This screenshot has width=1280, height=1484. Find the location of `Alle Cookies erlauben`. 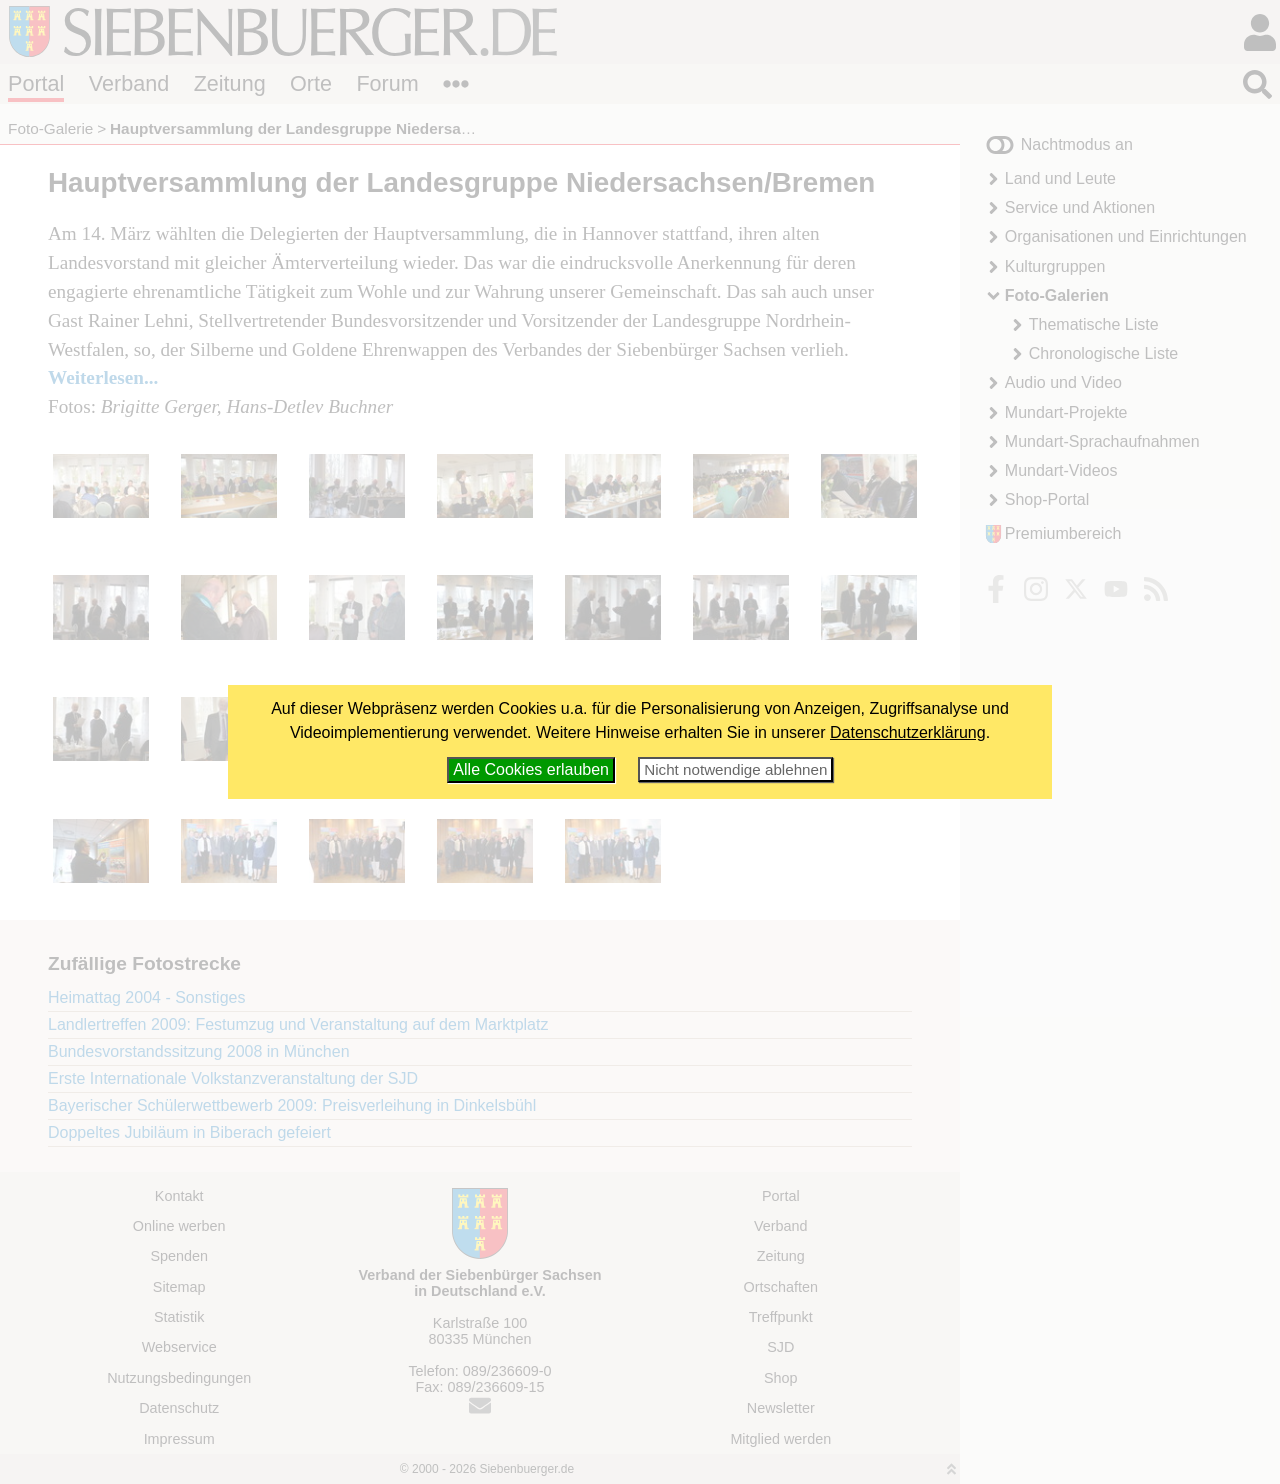

Alle Cookies erlauben is located at coordinates (531, 769).